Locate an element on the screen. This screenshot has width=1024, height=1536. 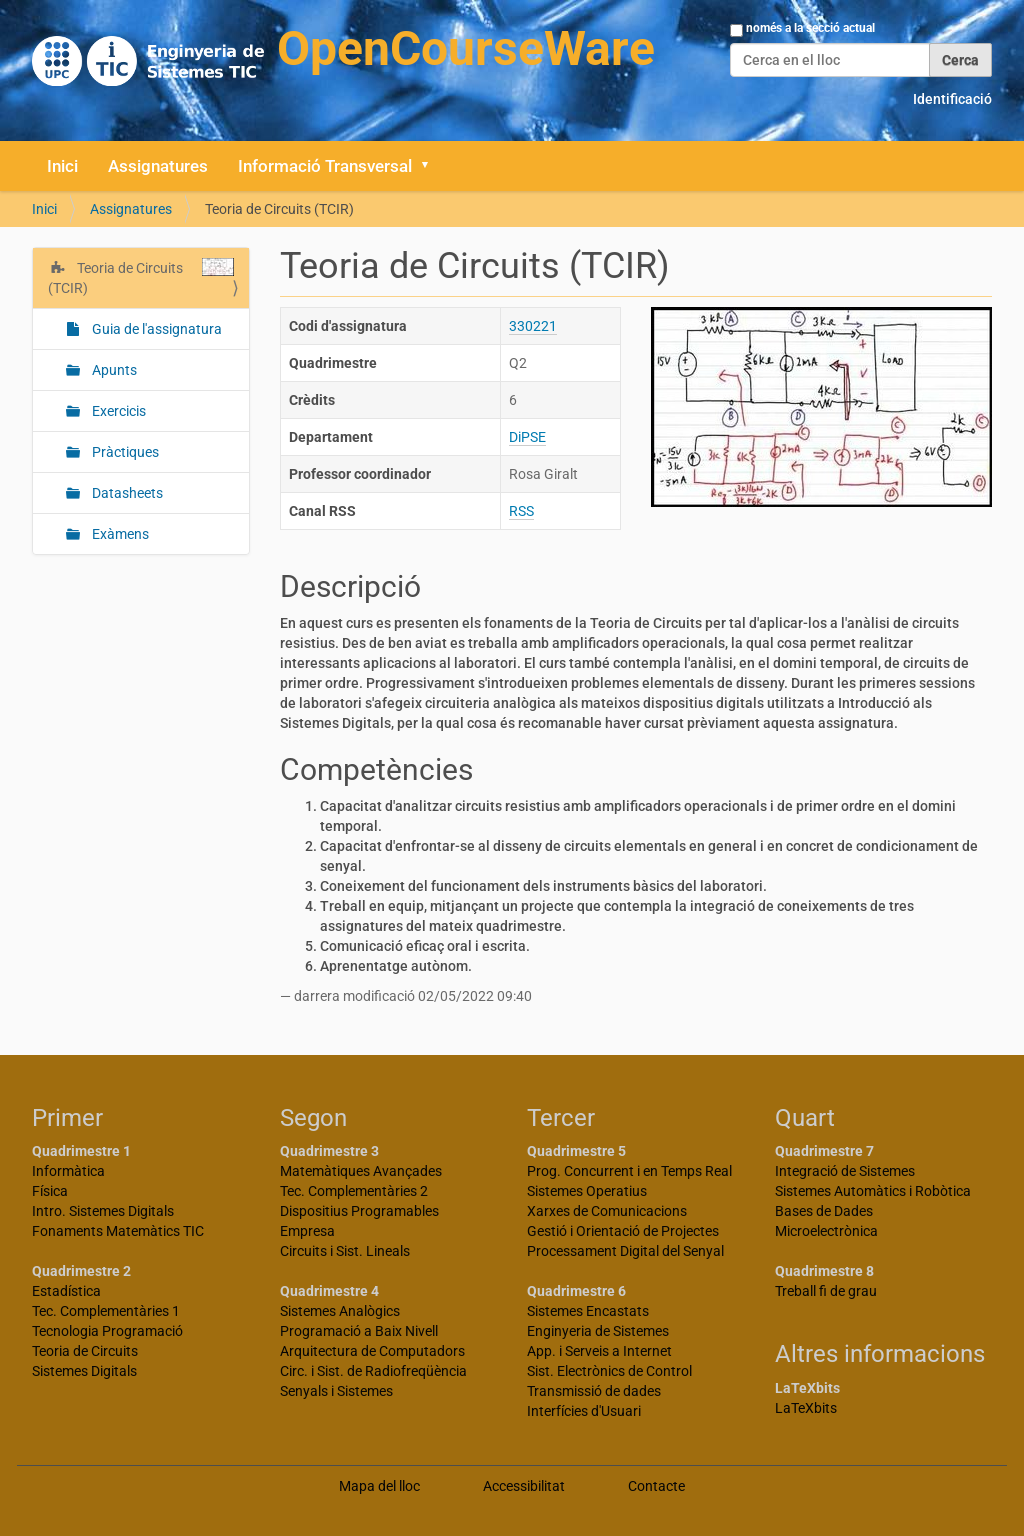
Guia de l'assignatura is located at coordinates (155, 329).